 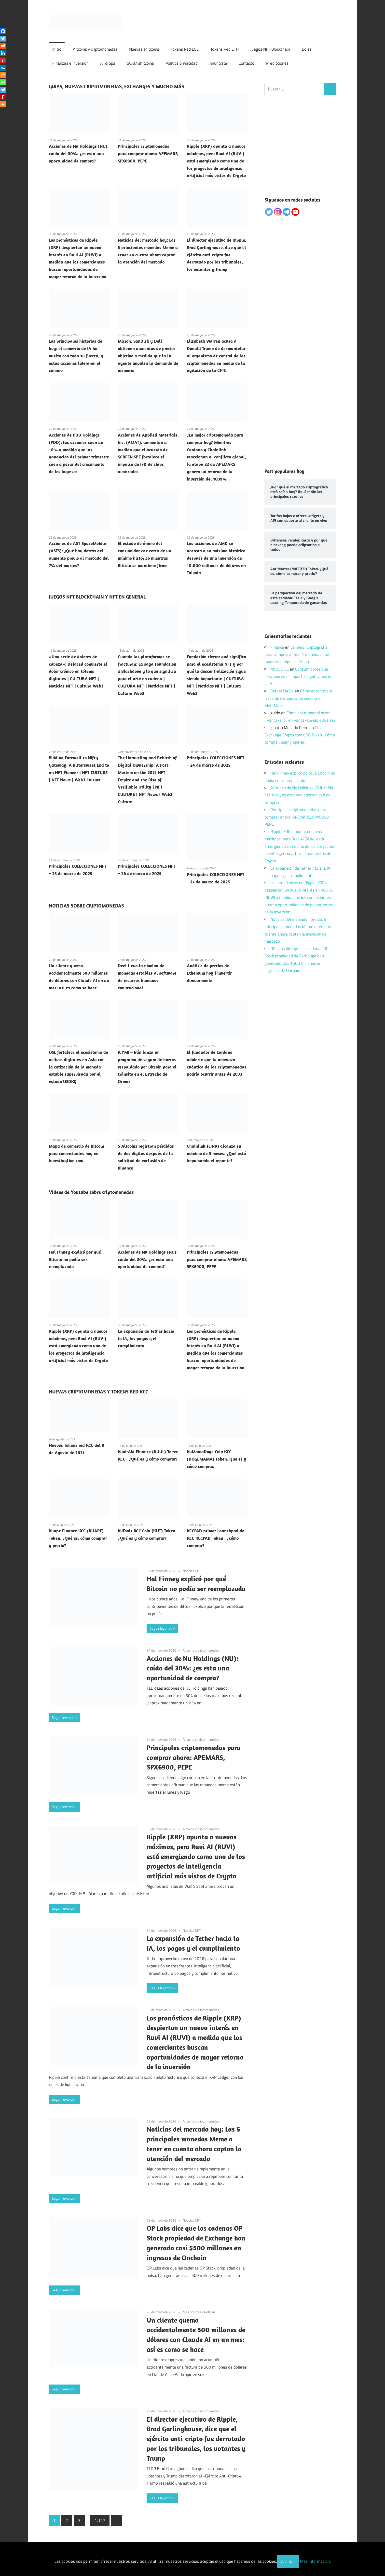 I want to click on Nuevas shitcoins, so click(x=144, y=49).